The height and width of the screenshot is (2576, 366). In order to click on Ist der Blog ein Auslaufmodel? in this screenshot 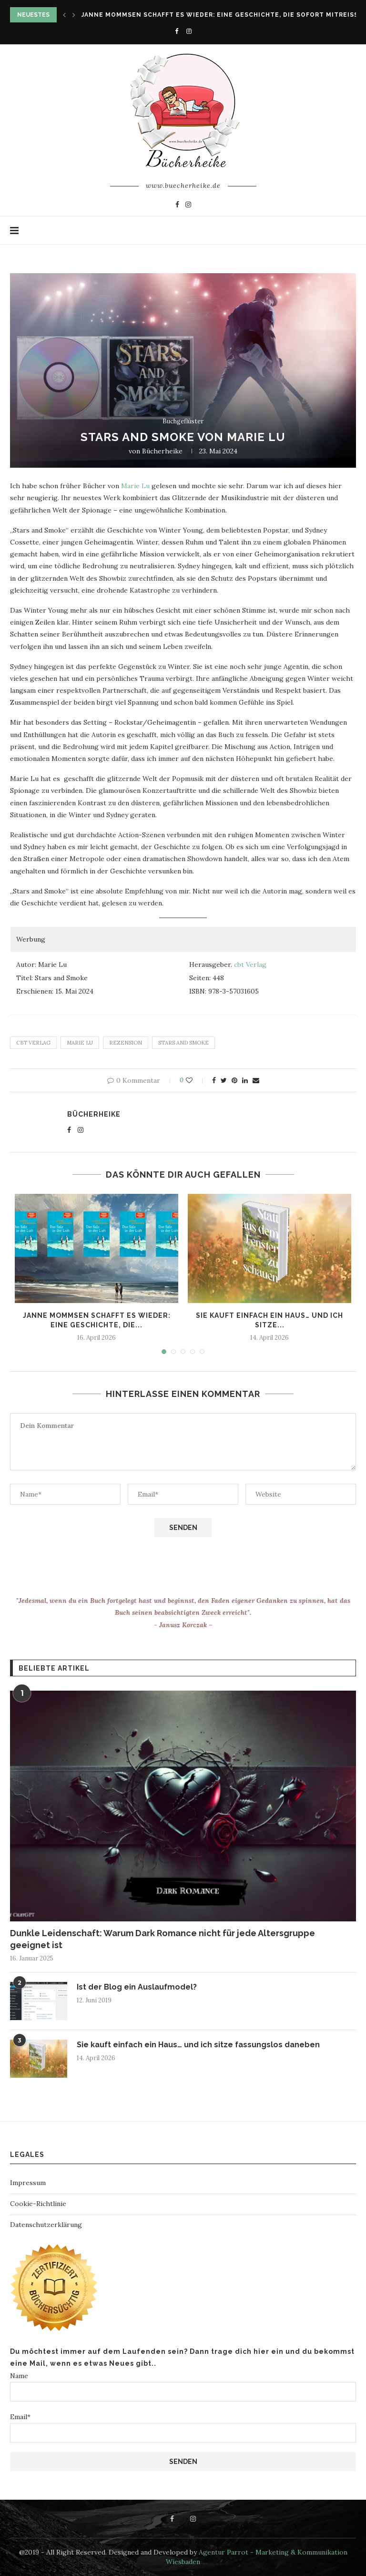, I will do `click(137, 1986)`.